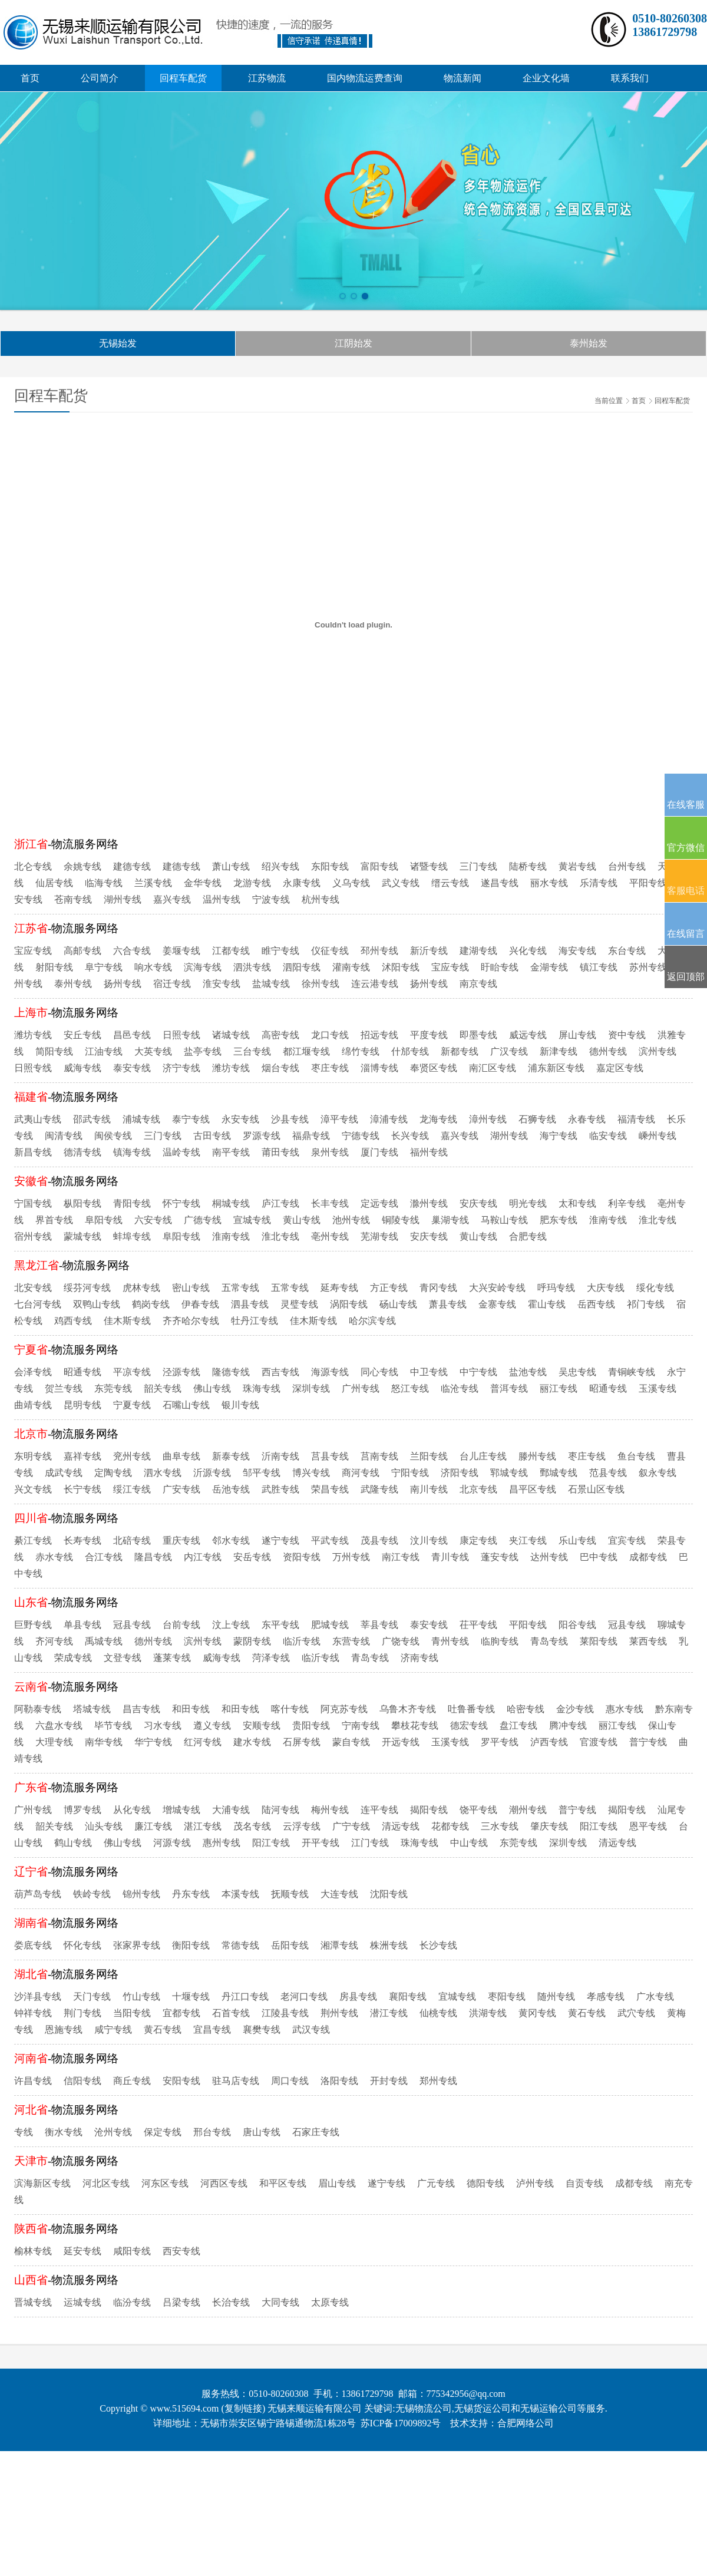  What do you see at coordinates (429, 1540) in the screenshot?
I see `汶川专线` at bounding box center [429, 1540].